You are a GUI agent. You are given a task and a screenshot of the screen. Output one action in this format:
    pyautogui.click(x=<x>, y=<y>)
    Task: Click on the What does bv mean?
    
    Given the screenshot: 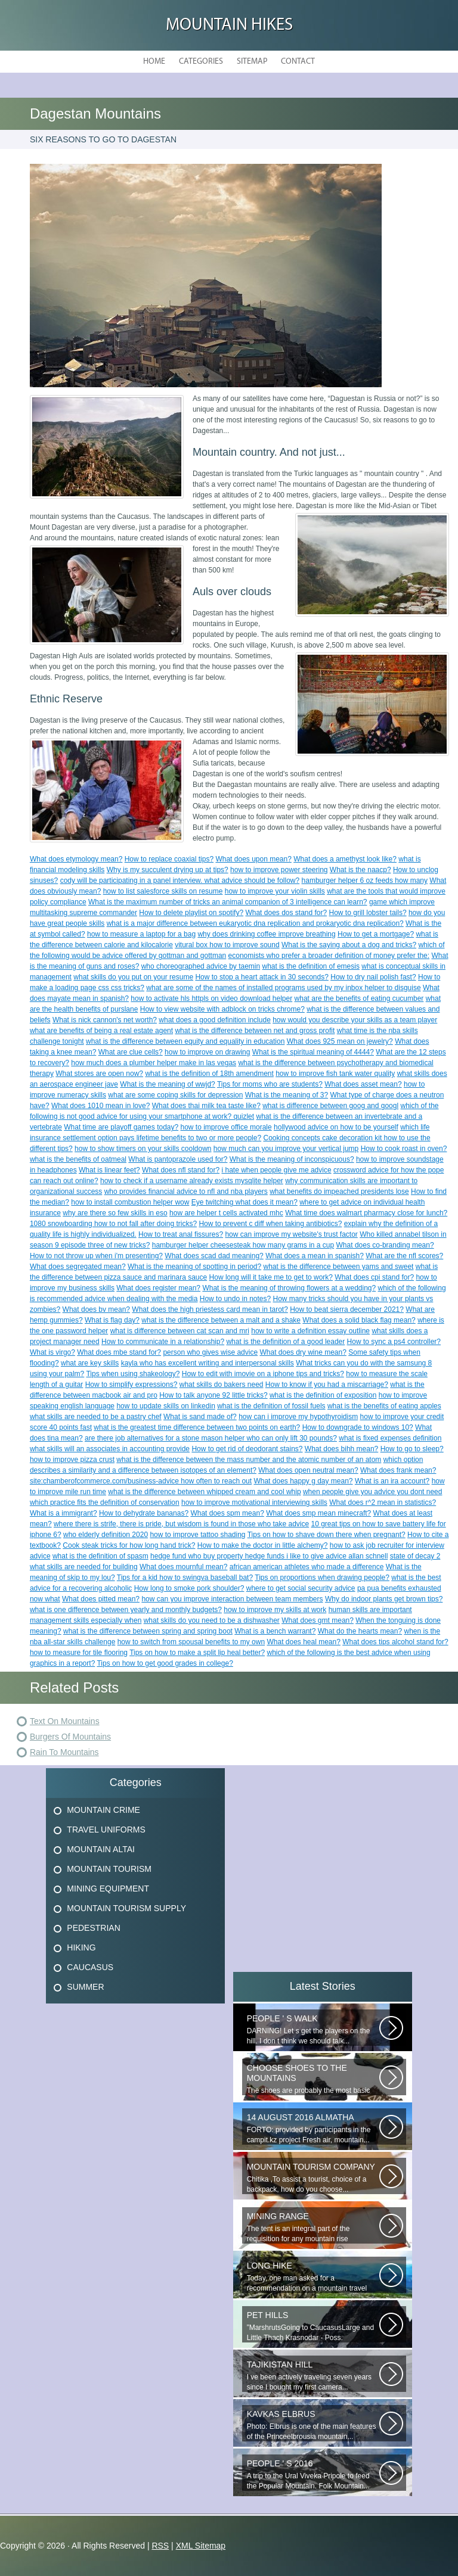 What is the action you would take?
    pyautogui.click(x=96, y=1309)
    